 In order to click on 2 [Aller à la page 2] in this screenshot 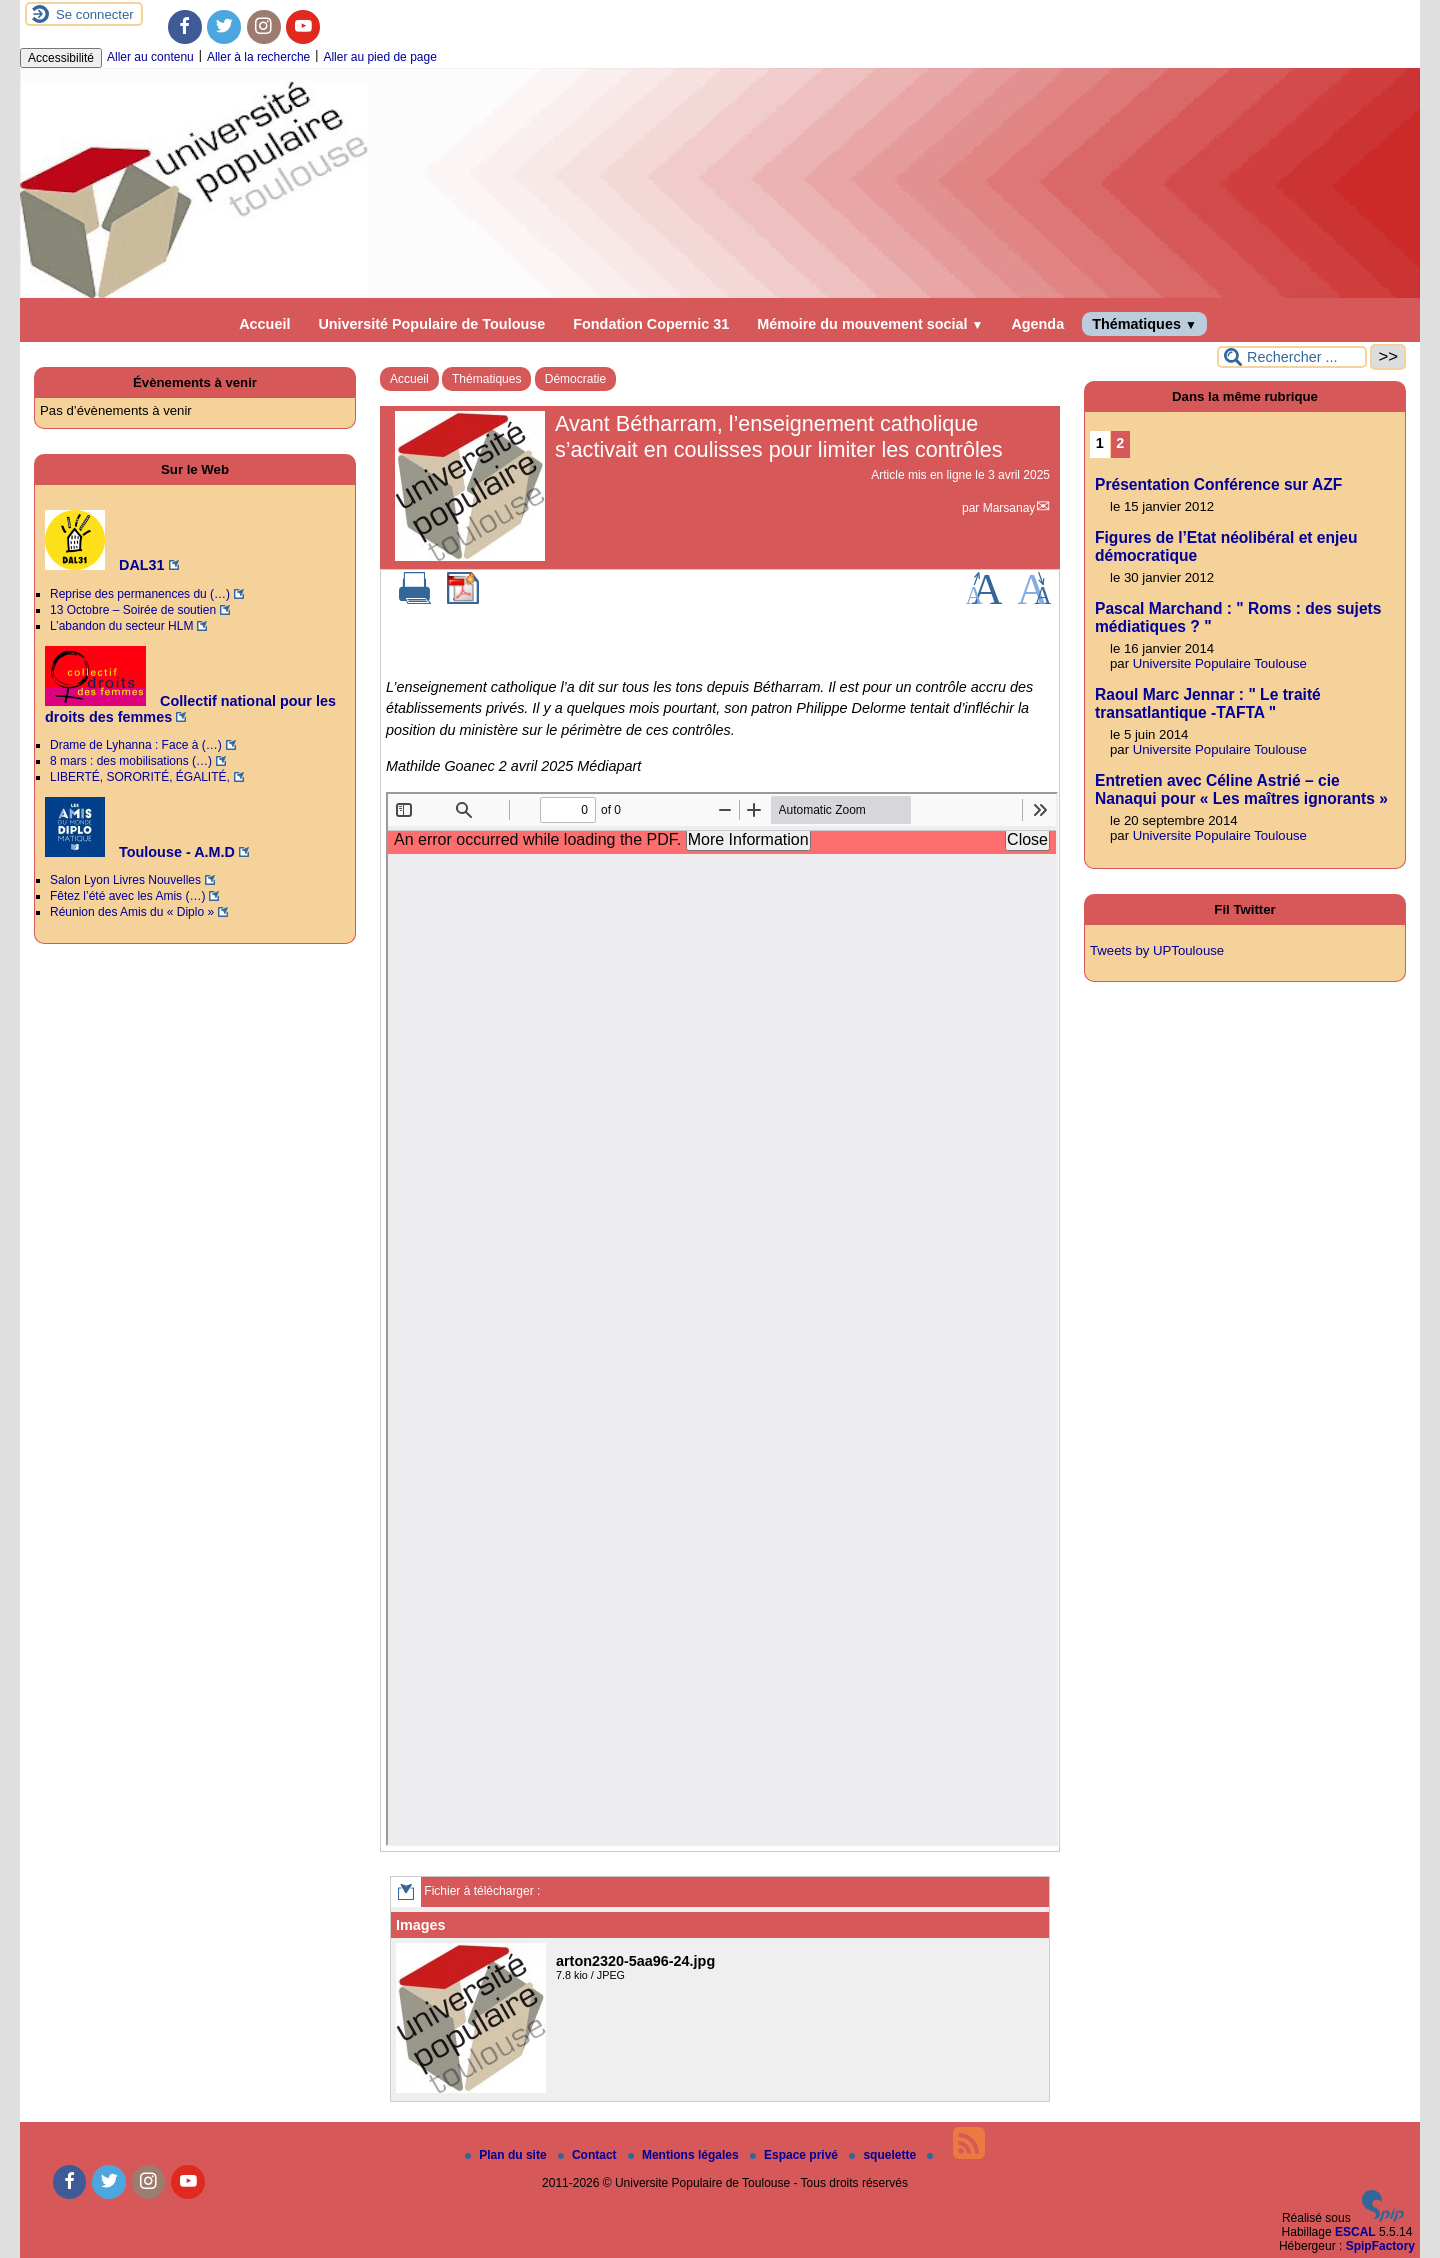, I will do `click(1120, 443)`.